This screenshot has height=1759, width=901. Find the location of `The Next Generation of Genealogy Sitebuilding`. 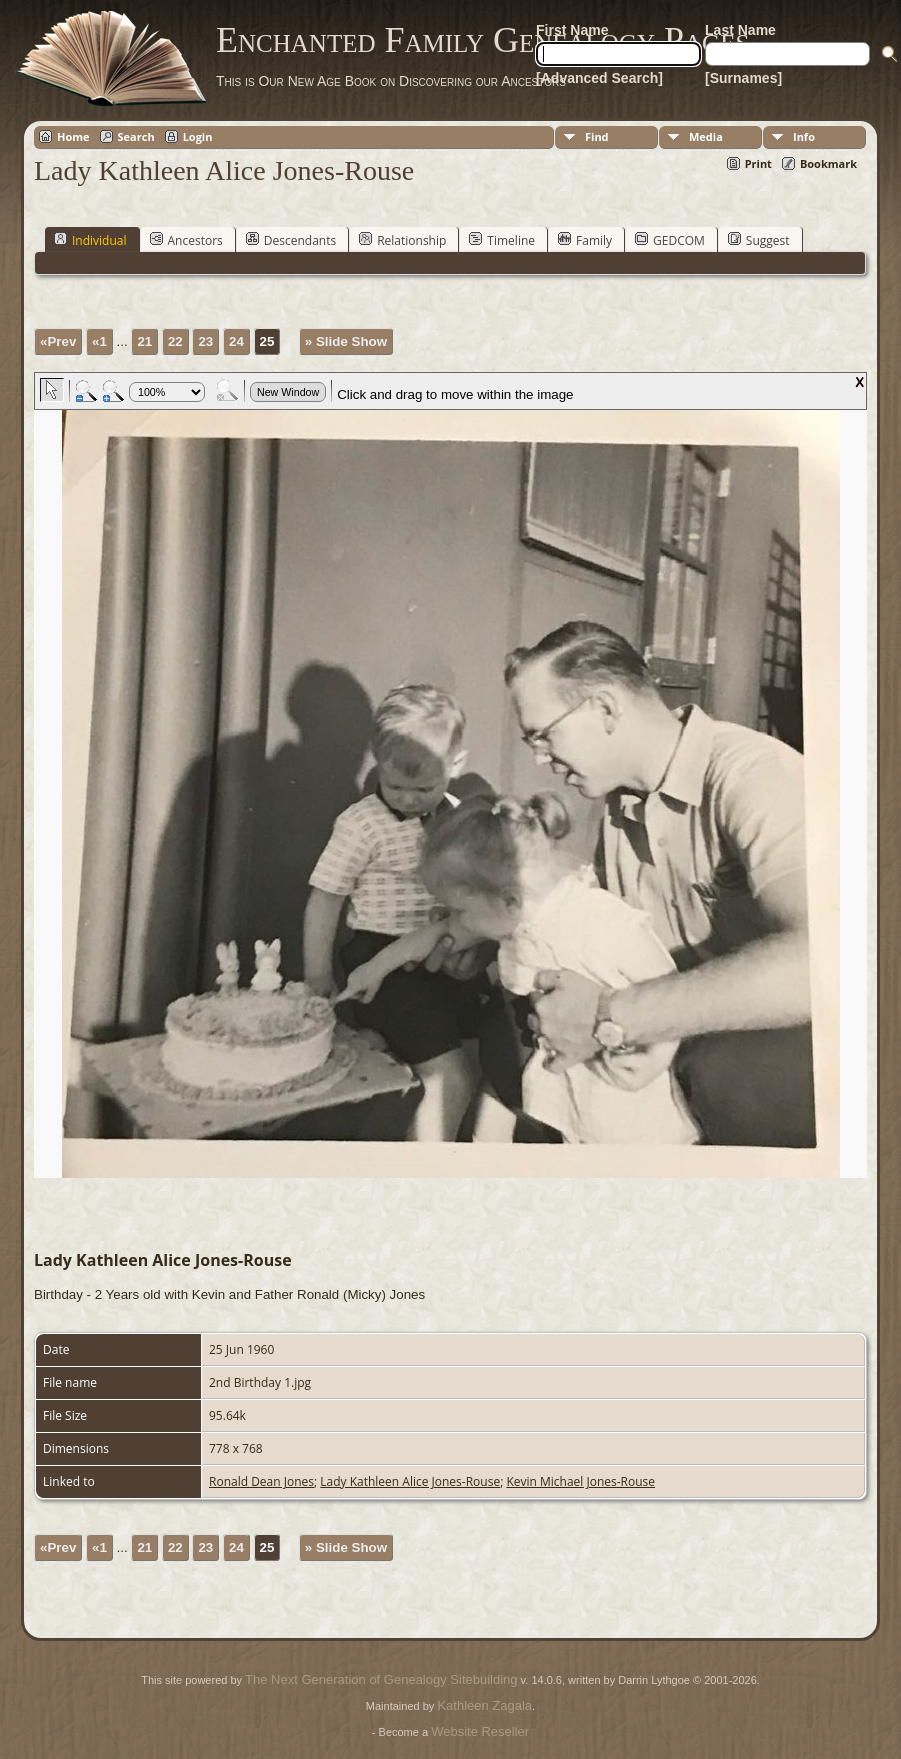

The Next Generation of Genealogy Sitebuilding is located at coordinates (381, 1679).